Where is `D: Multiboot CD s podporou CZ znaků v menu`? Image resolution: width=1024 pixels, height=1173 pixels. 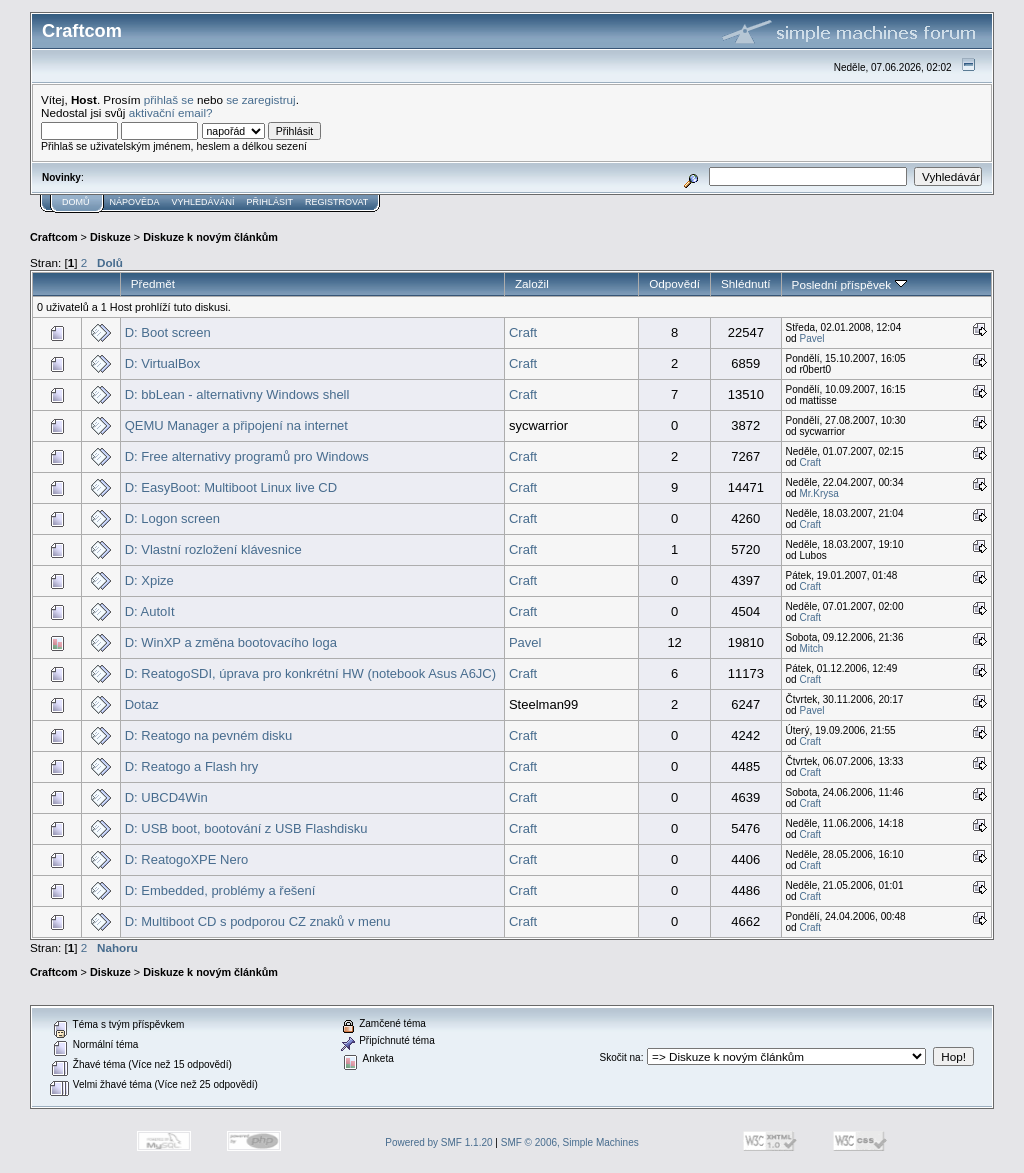
D: Multiboot CD s podporou CZ znaků v menu is located at coordinates (258, 921).